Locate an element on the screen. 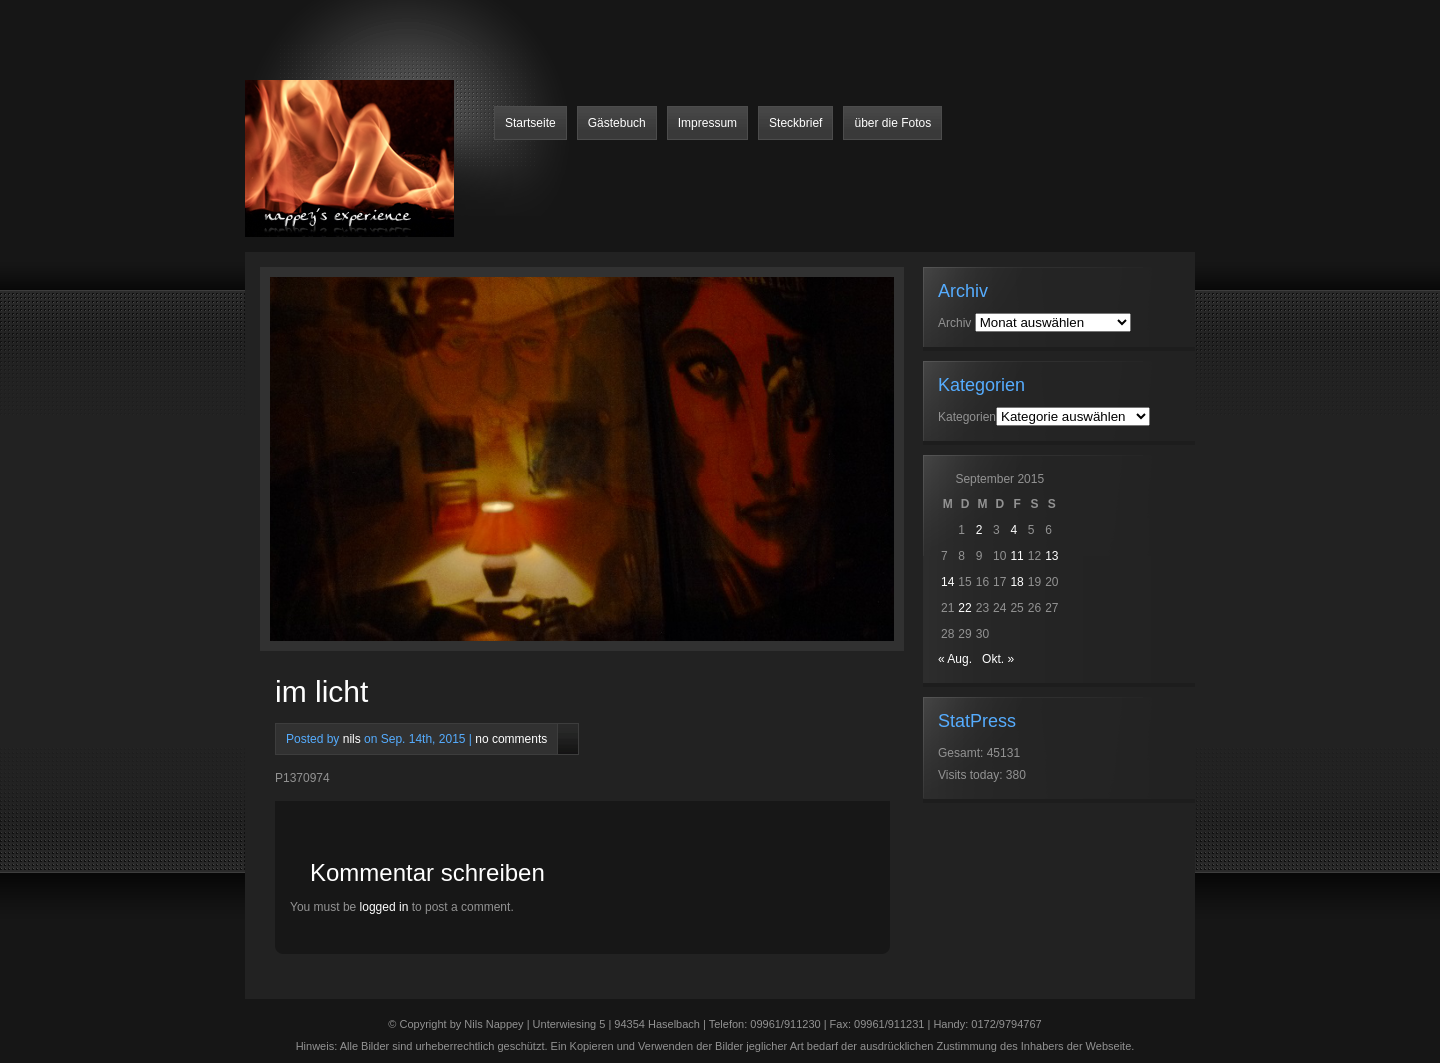  4 [Beiträge veröffentlicht am 4. September 2015] is located at coordinates (1013, 530).